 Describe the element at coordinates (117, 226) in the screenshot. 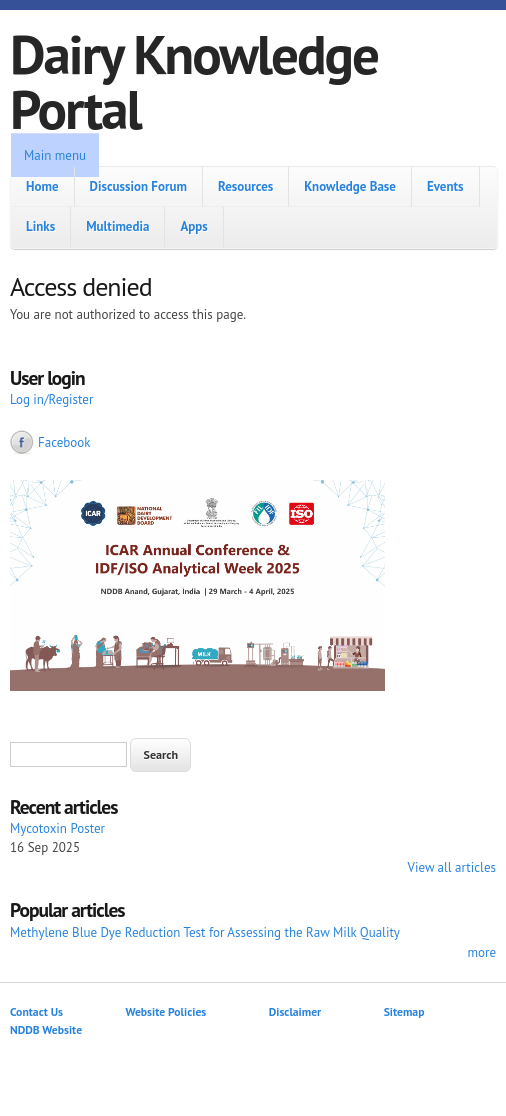

I see `Multimedia` at that location.